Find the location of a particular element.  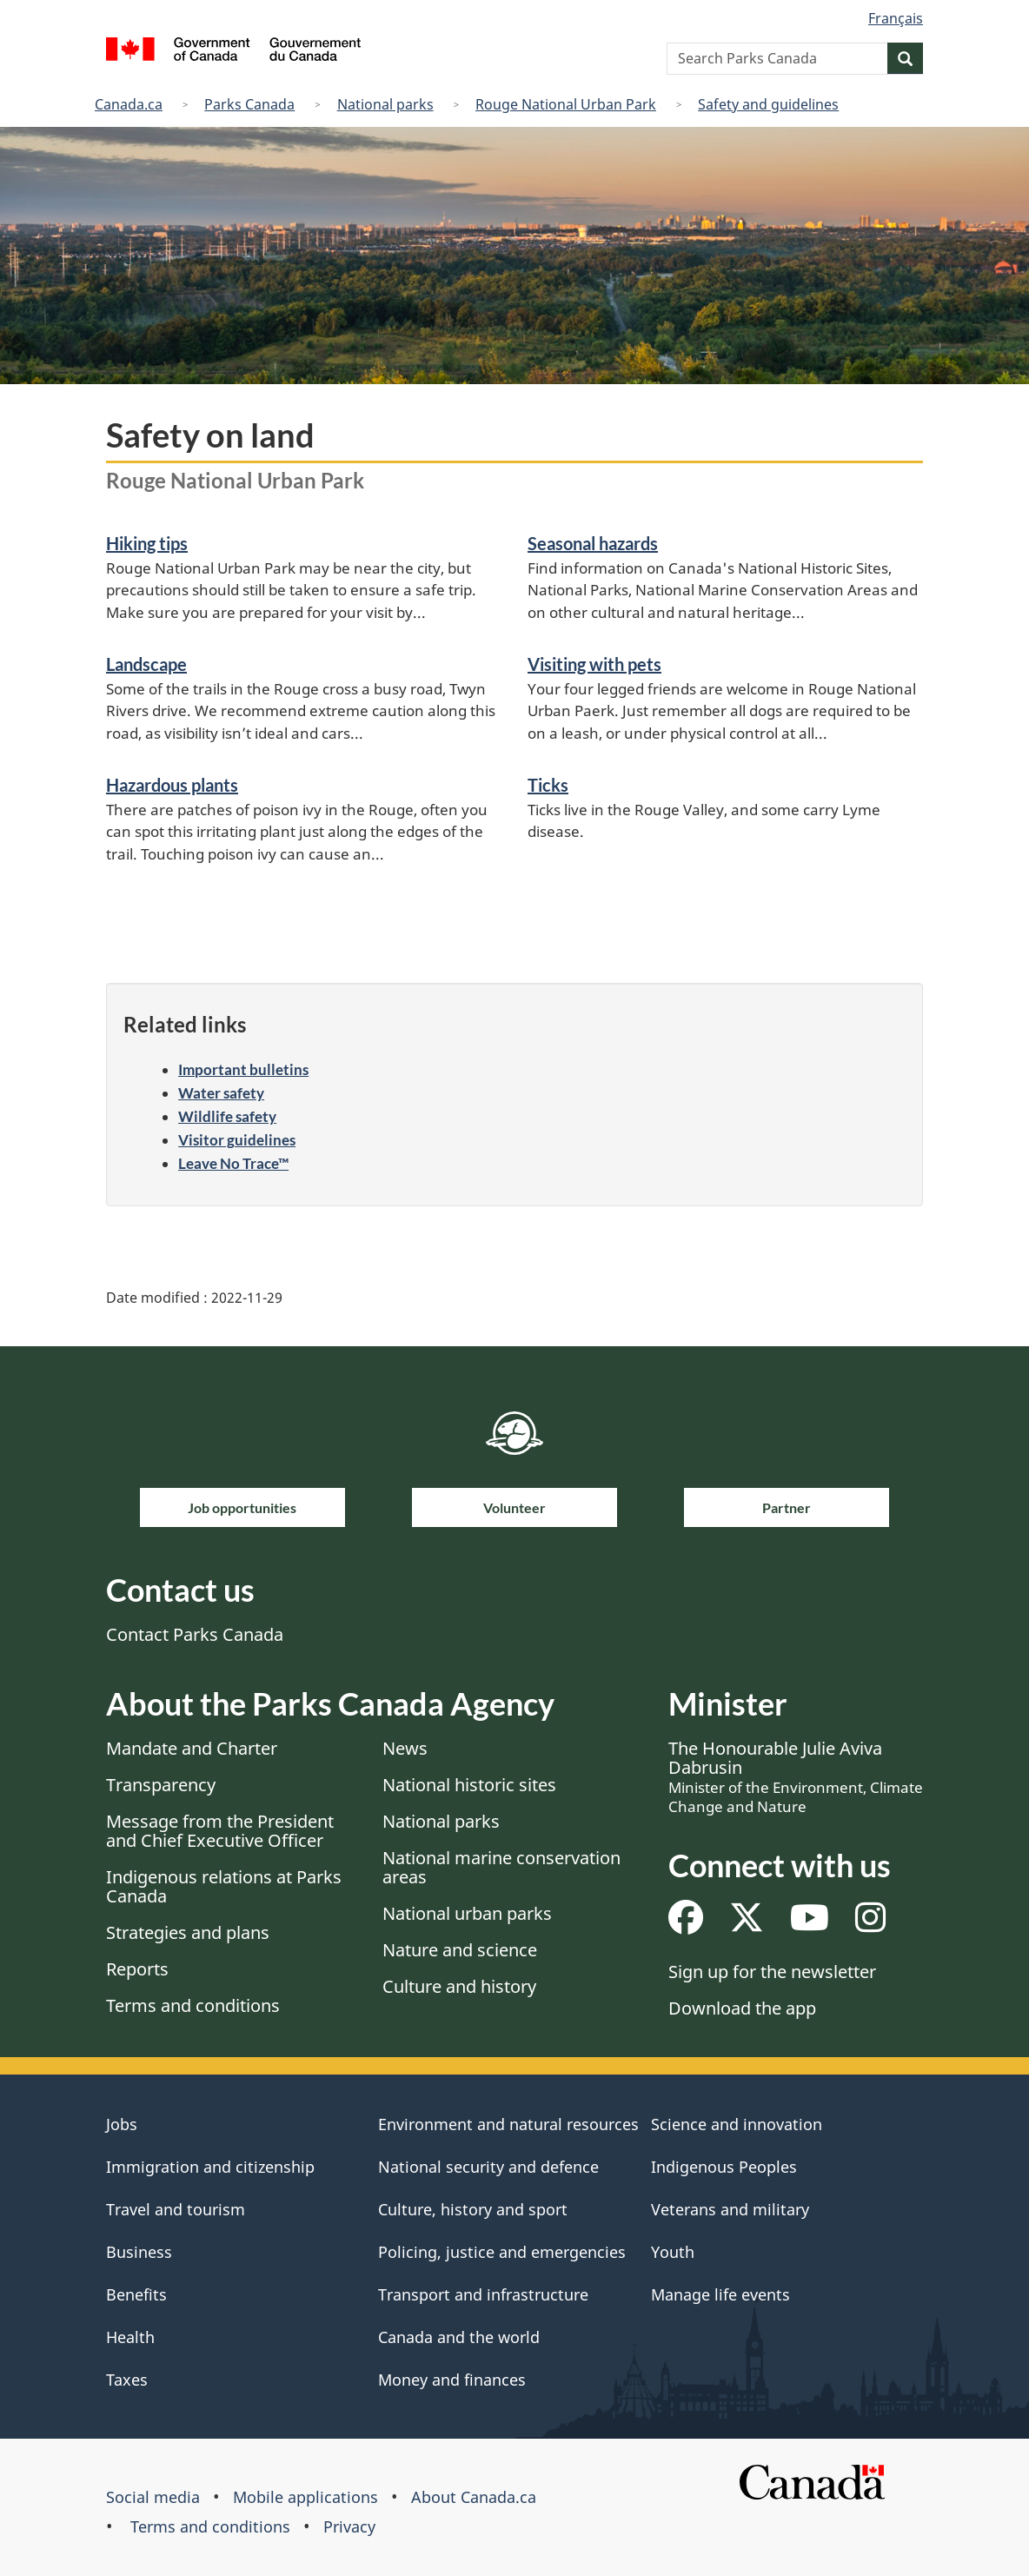

Health is located at coordinates (130, 2337).